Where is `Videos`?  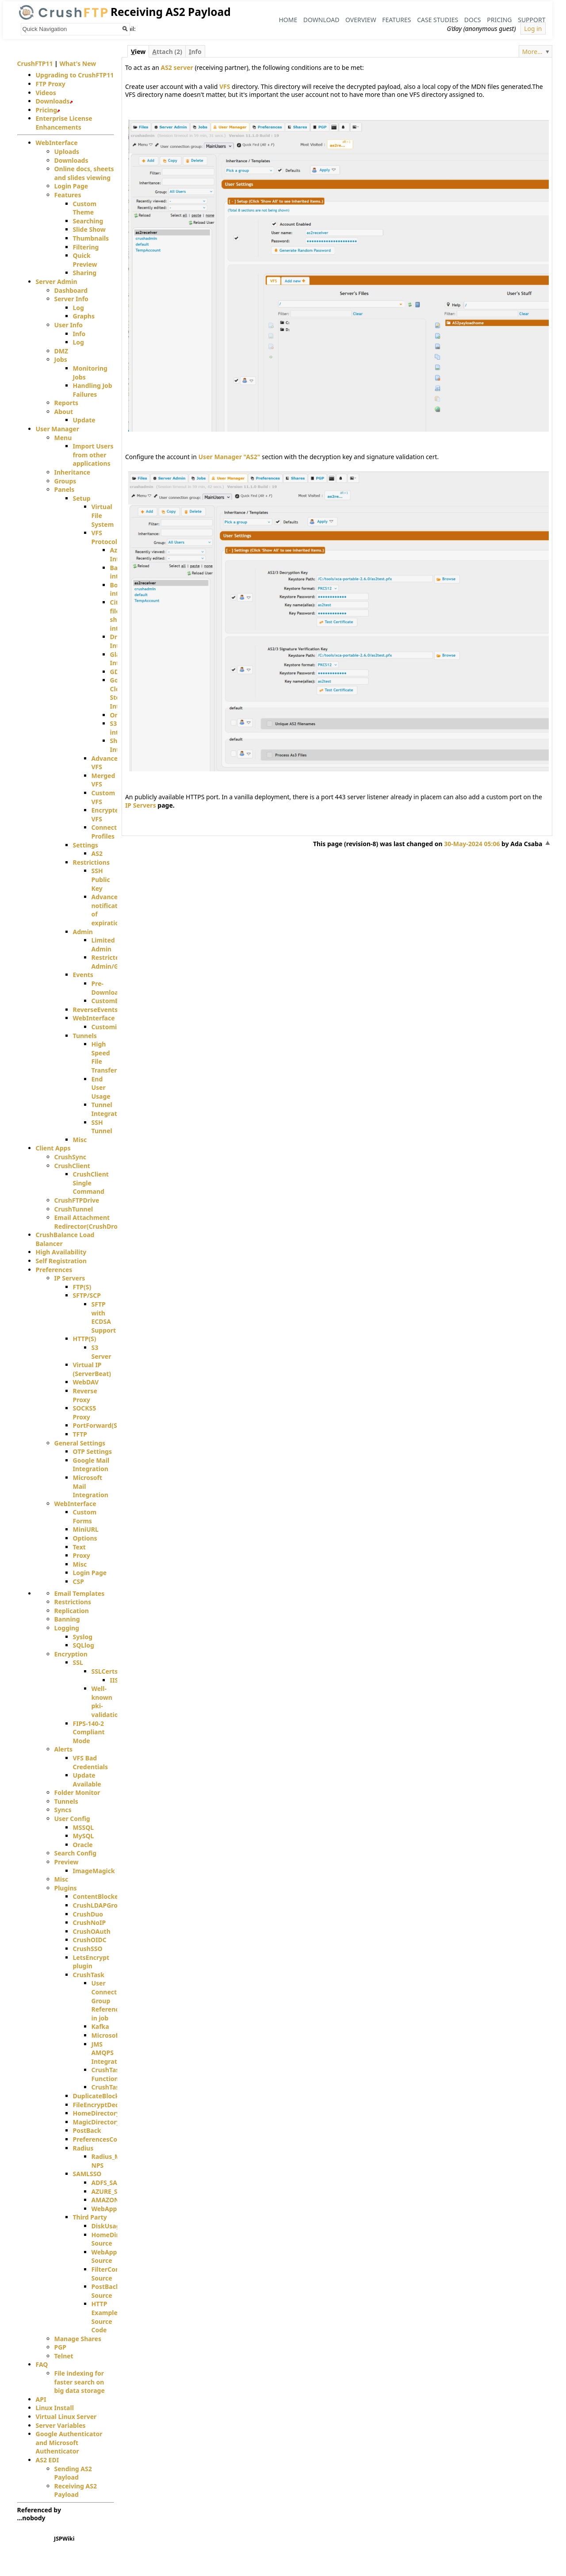 Videos is located at coordinates (46, 92).